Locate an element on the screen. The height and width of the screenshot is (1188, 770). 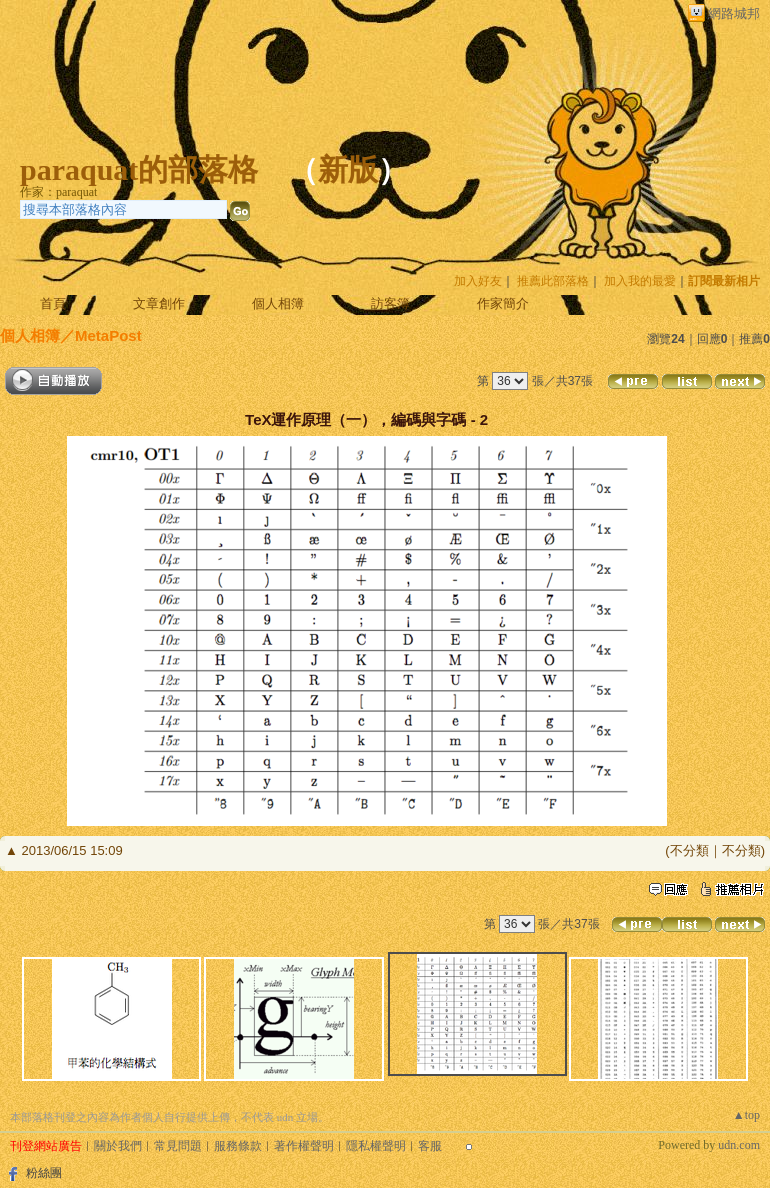
粉絲團 is located at coordinates (44, 1173).